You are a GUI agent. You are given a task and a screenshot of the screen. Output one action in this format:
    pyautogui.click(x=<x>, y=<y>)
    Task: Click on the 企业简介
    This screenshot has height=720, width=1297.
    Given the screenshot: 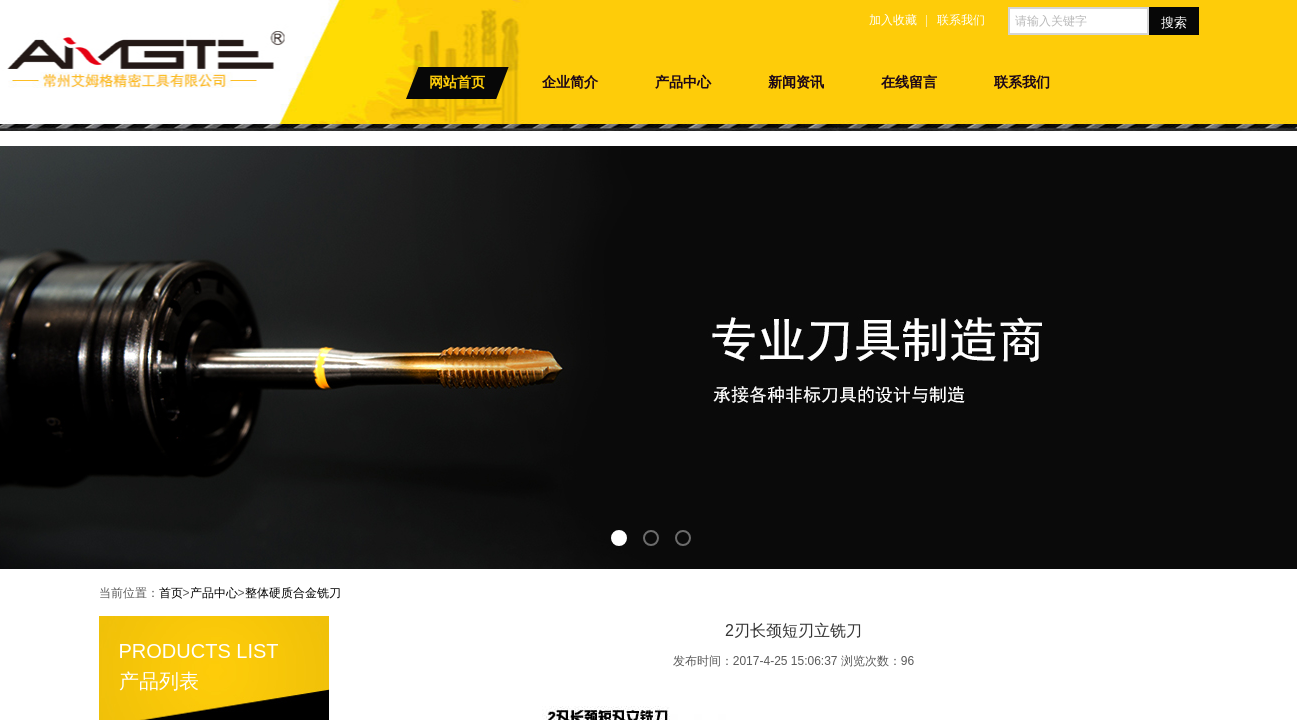 What is the action you would take?
    pyautogui.click(x=570, y=82)
    